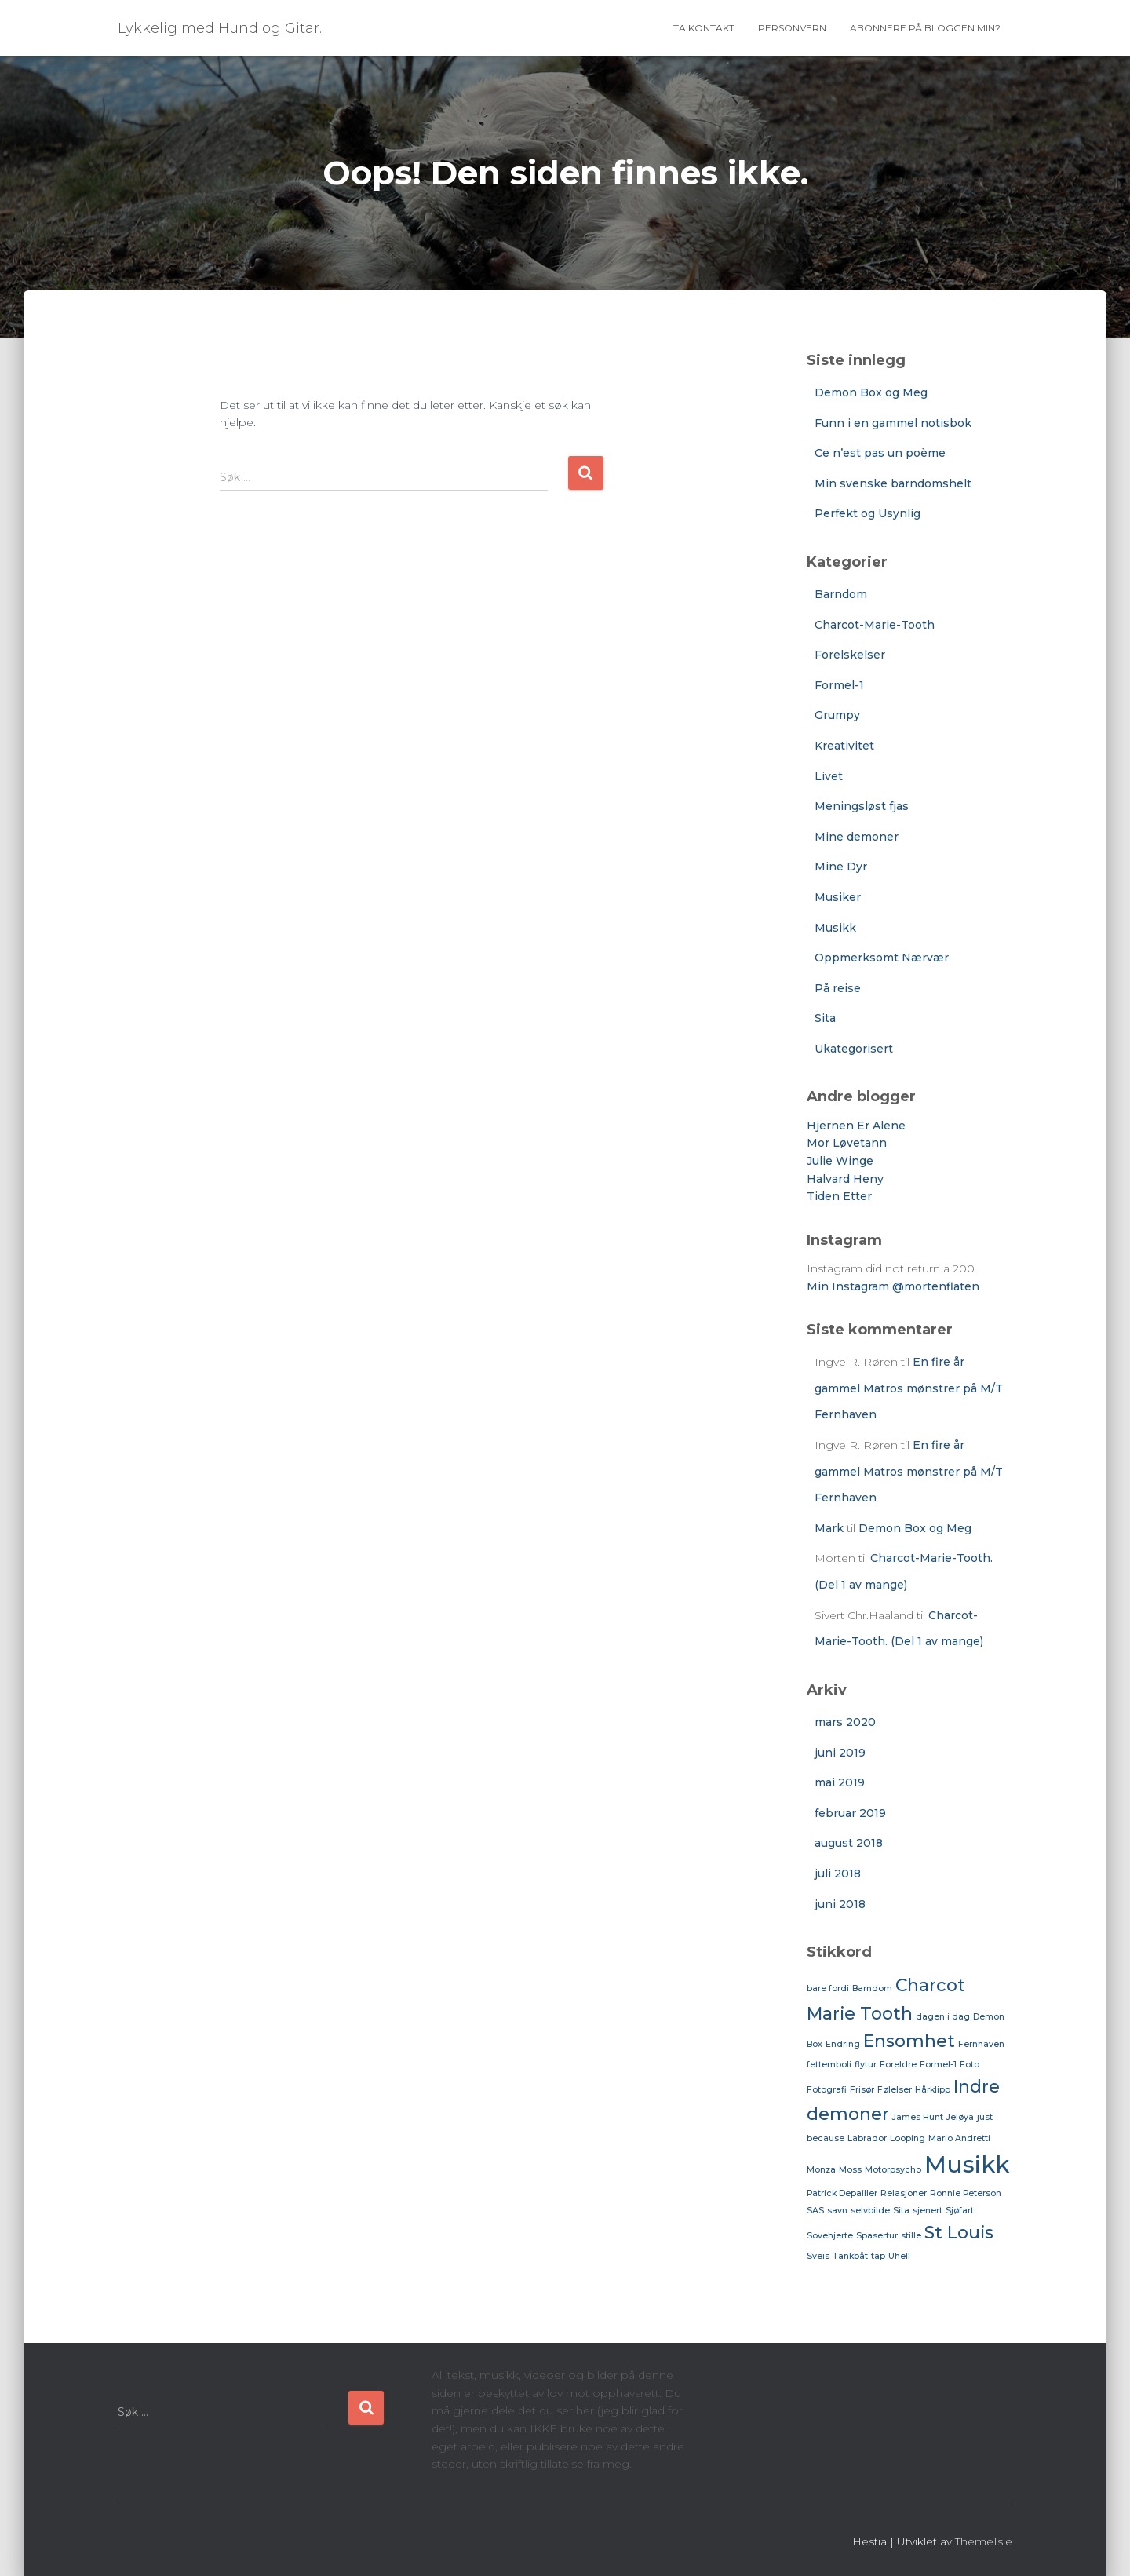 This screenshot has width=1130, height=2576. Describe the element at coordinates (893, 2170) in the screenshot. I see `Motorpsycho [Motorpsycho (1 element)]` at that location.